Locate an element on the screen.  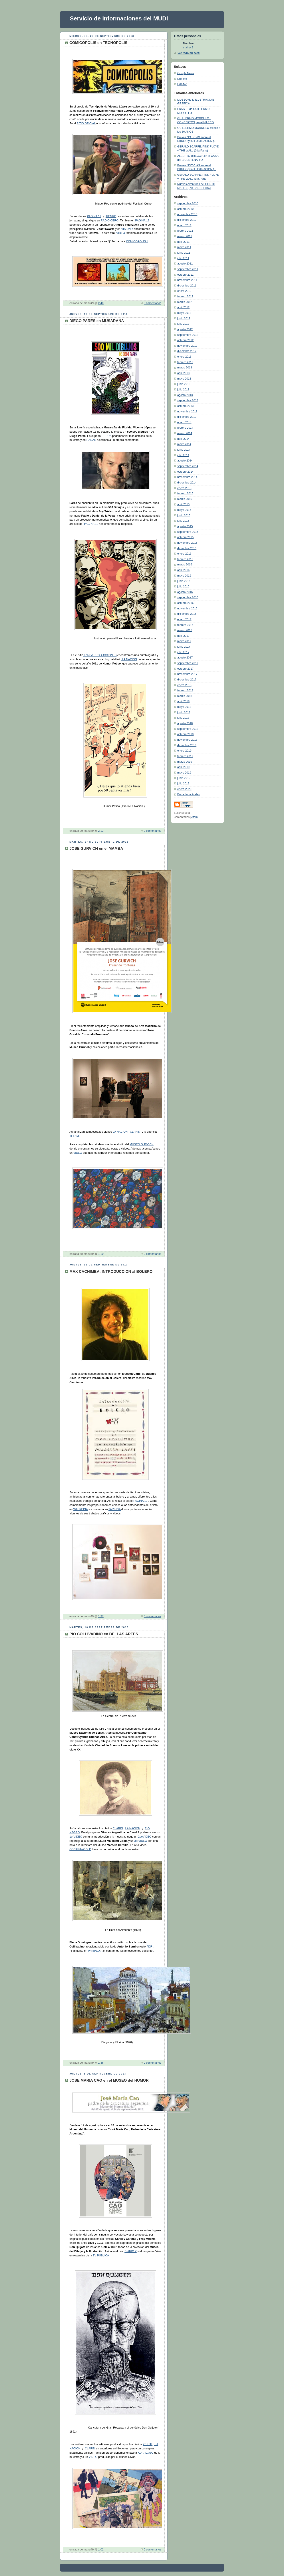
diciembre 2010 is located at coordinates (186, 219).